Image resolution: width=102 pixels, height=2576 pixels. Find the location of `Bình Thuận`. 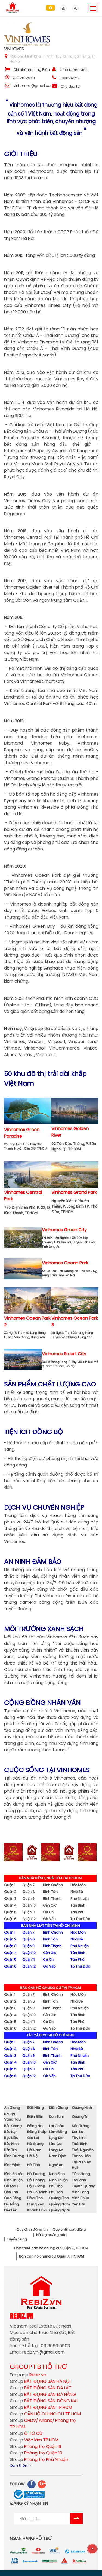

Bình Thuận is located at coordinates (13, 2180).